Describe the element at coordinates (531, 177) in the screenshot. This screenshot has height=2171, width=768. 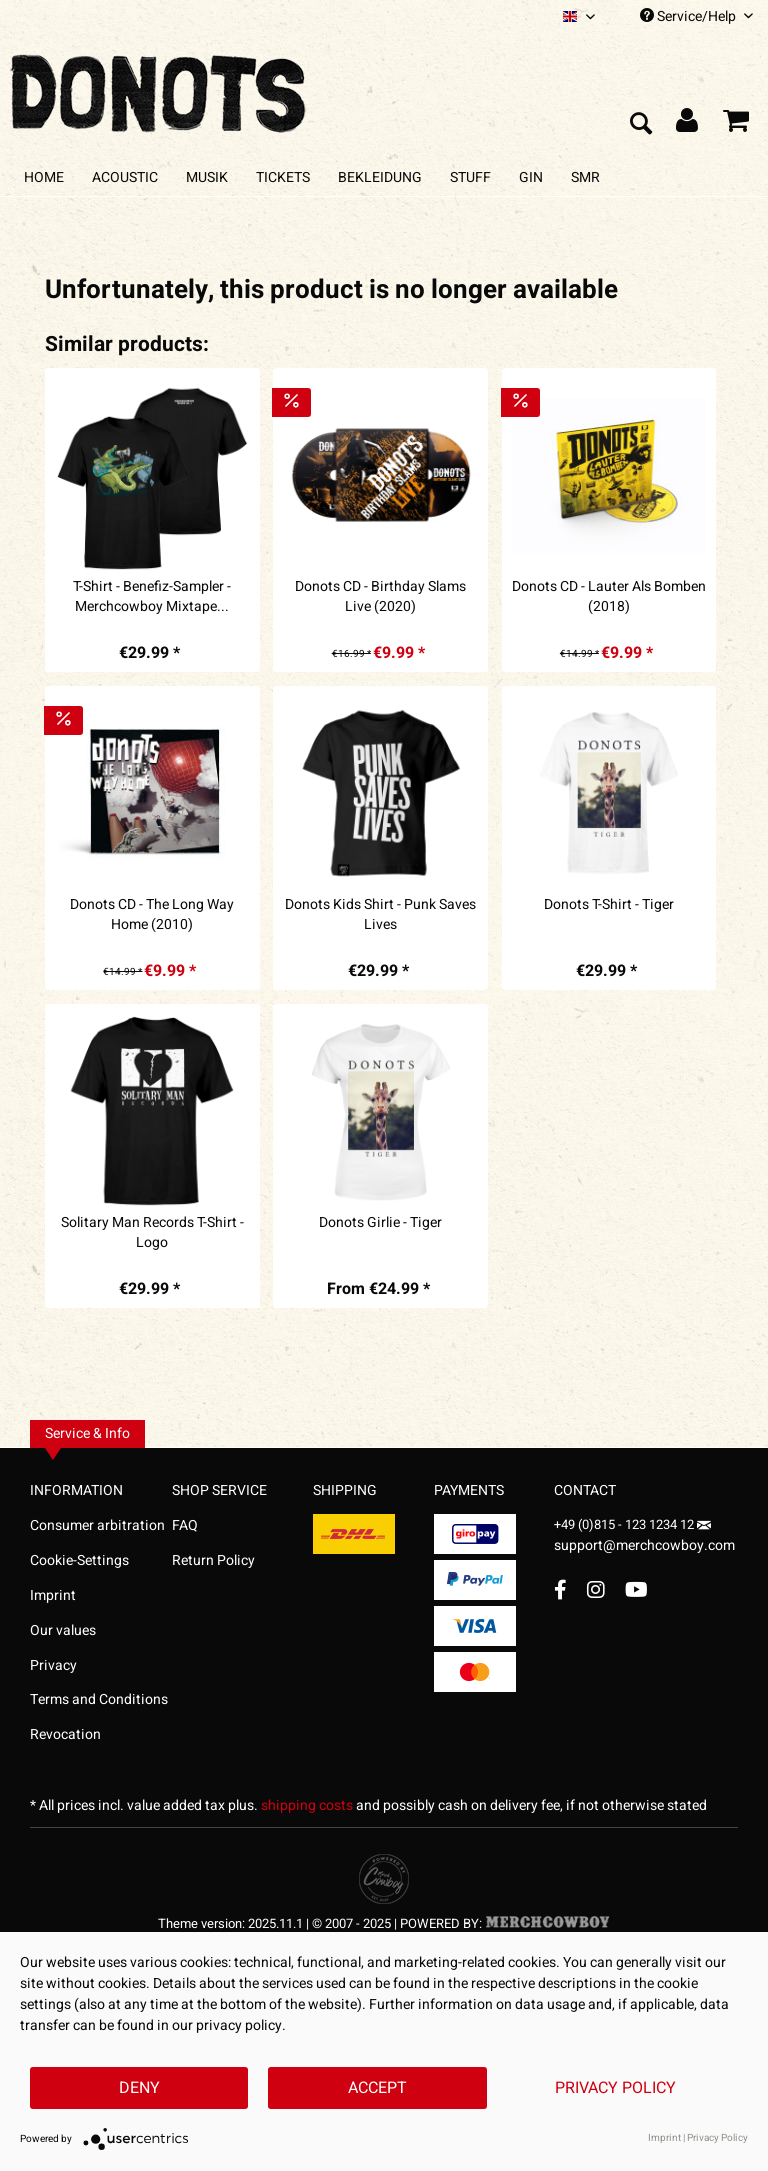
I see `[GIN]` at that location.